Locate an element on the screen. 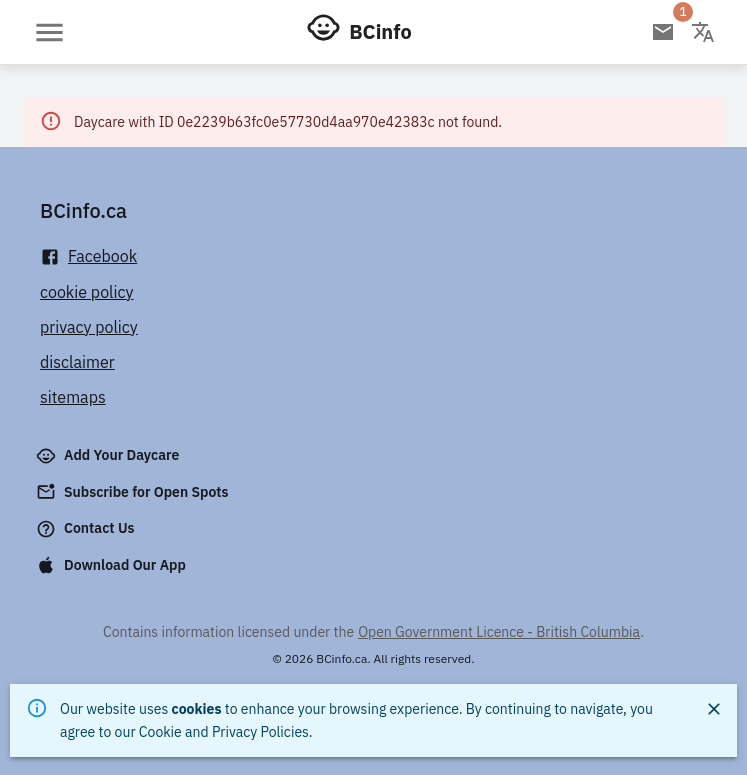  Contact Us is located at coordinates (87, 529).